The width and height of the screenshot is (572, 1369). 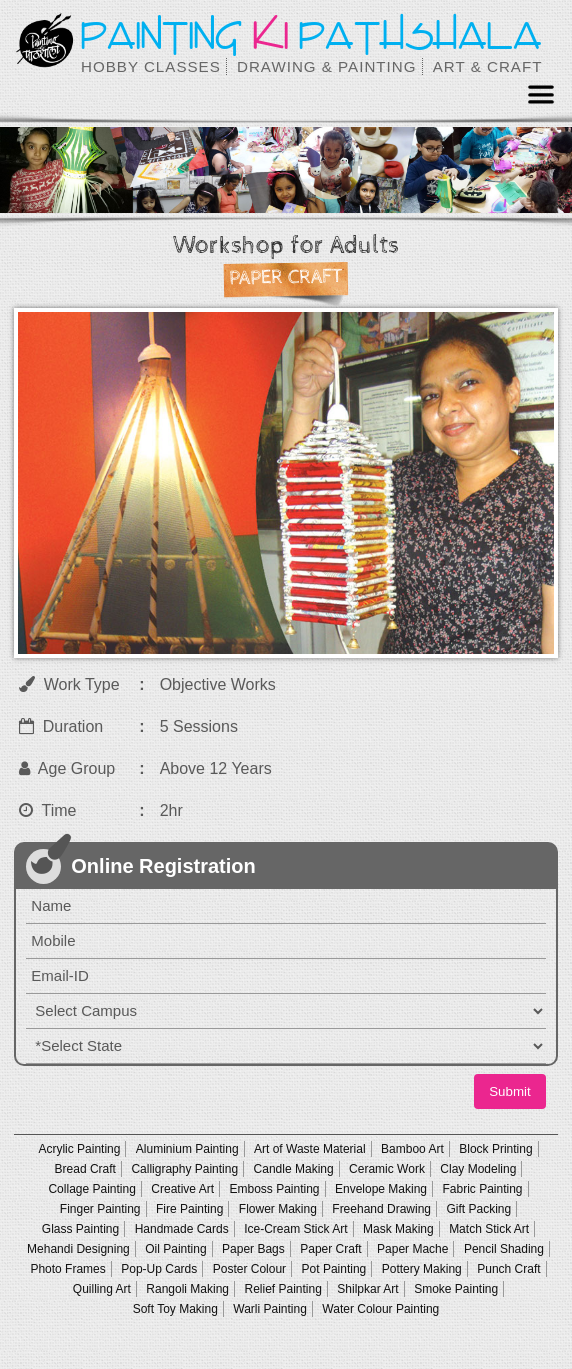 I want to click on Relief Painting, so click(x=282, y=1289).